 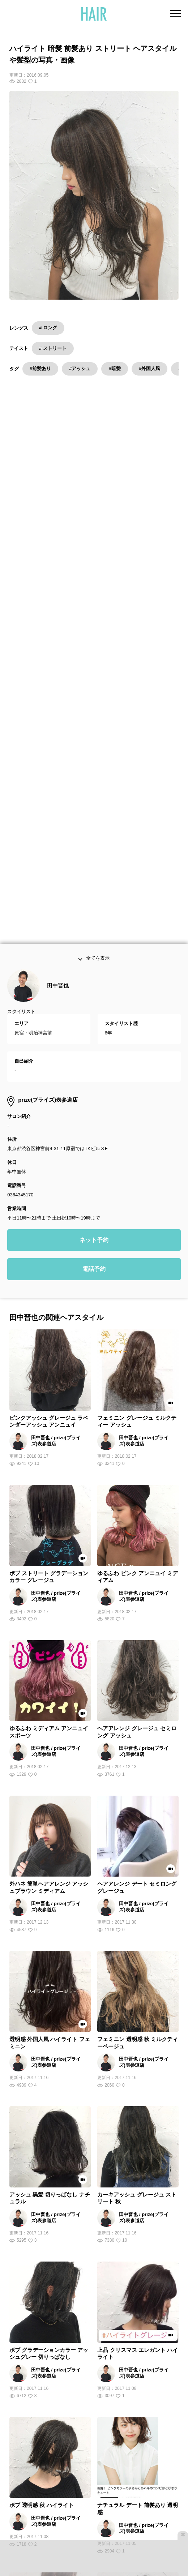 What do you see at coordinates (79, 368) in the screenshot?
I see `#アッシュ` at bounding box center [79, 368].